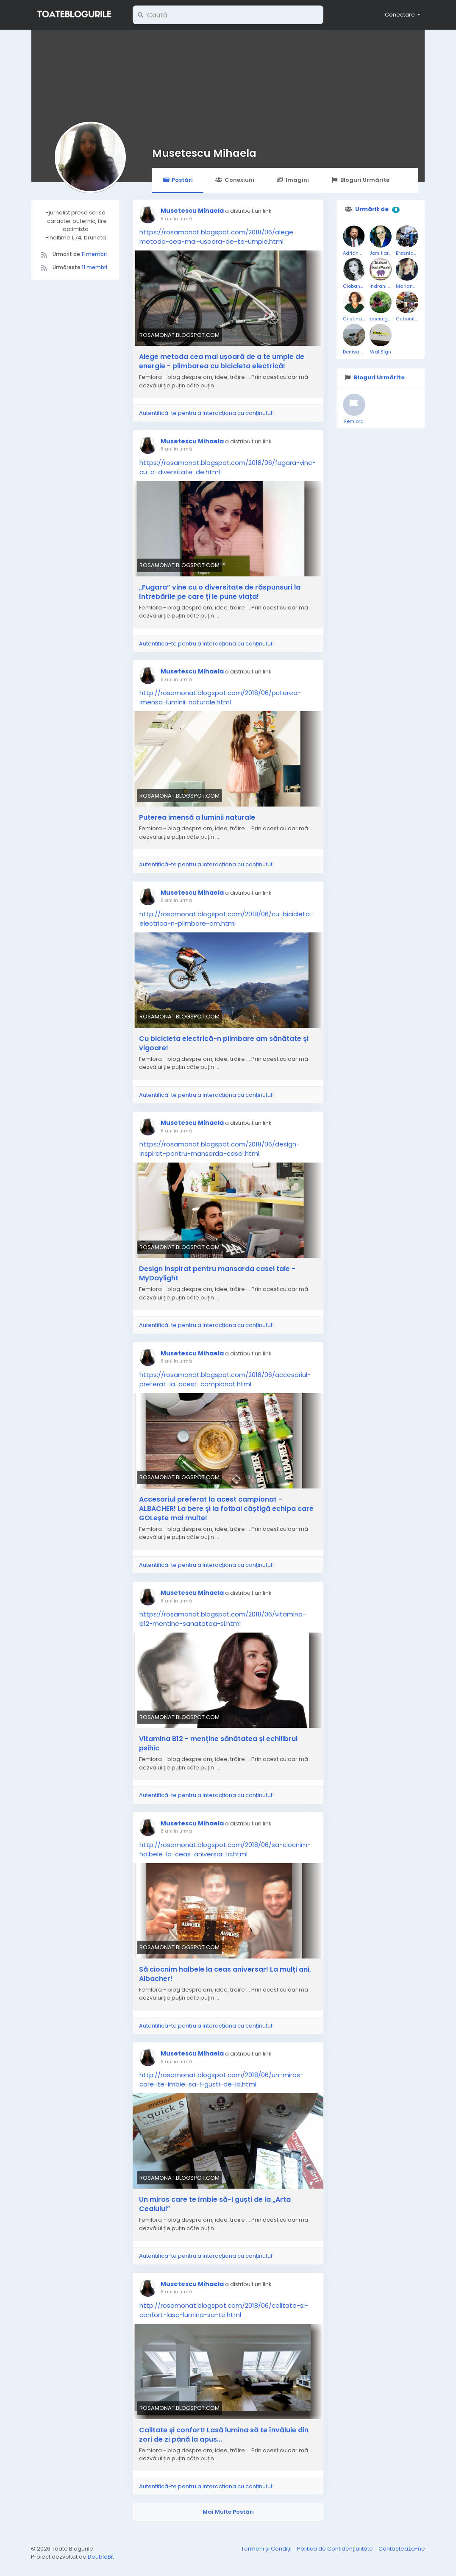  I want to click on Un miros care te îmbie să-l guști de la „Arta Ceaiului”, so click(215, 2204).